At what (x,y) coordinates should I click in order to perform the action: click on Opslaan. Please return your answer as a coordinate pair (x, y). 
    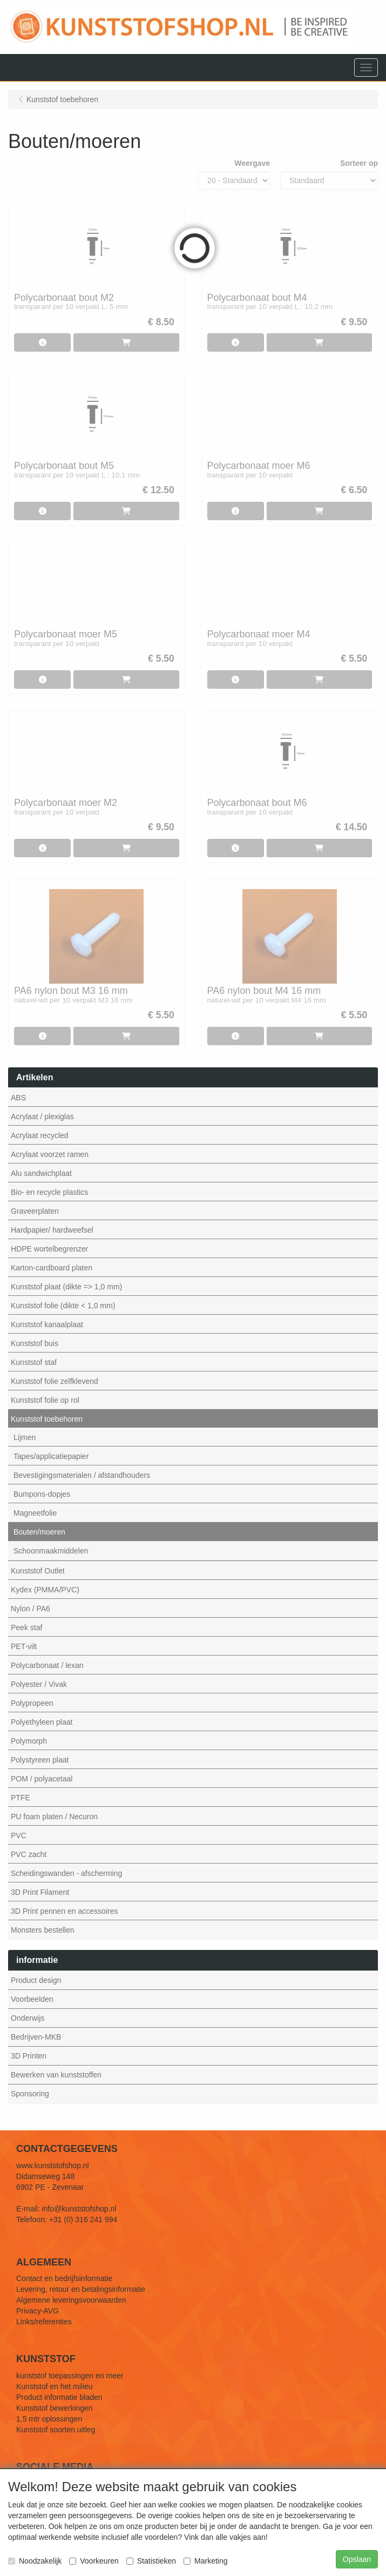
    Looking at the image, I should click on (357, 2559).